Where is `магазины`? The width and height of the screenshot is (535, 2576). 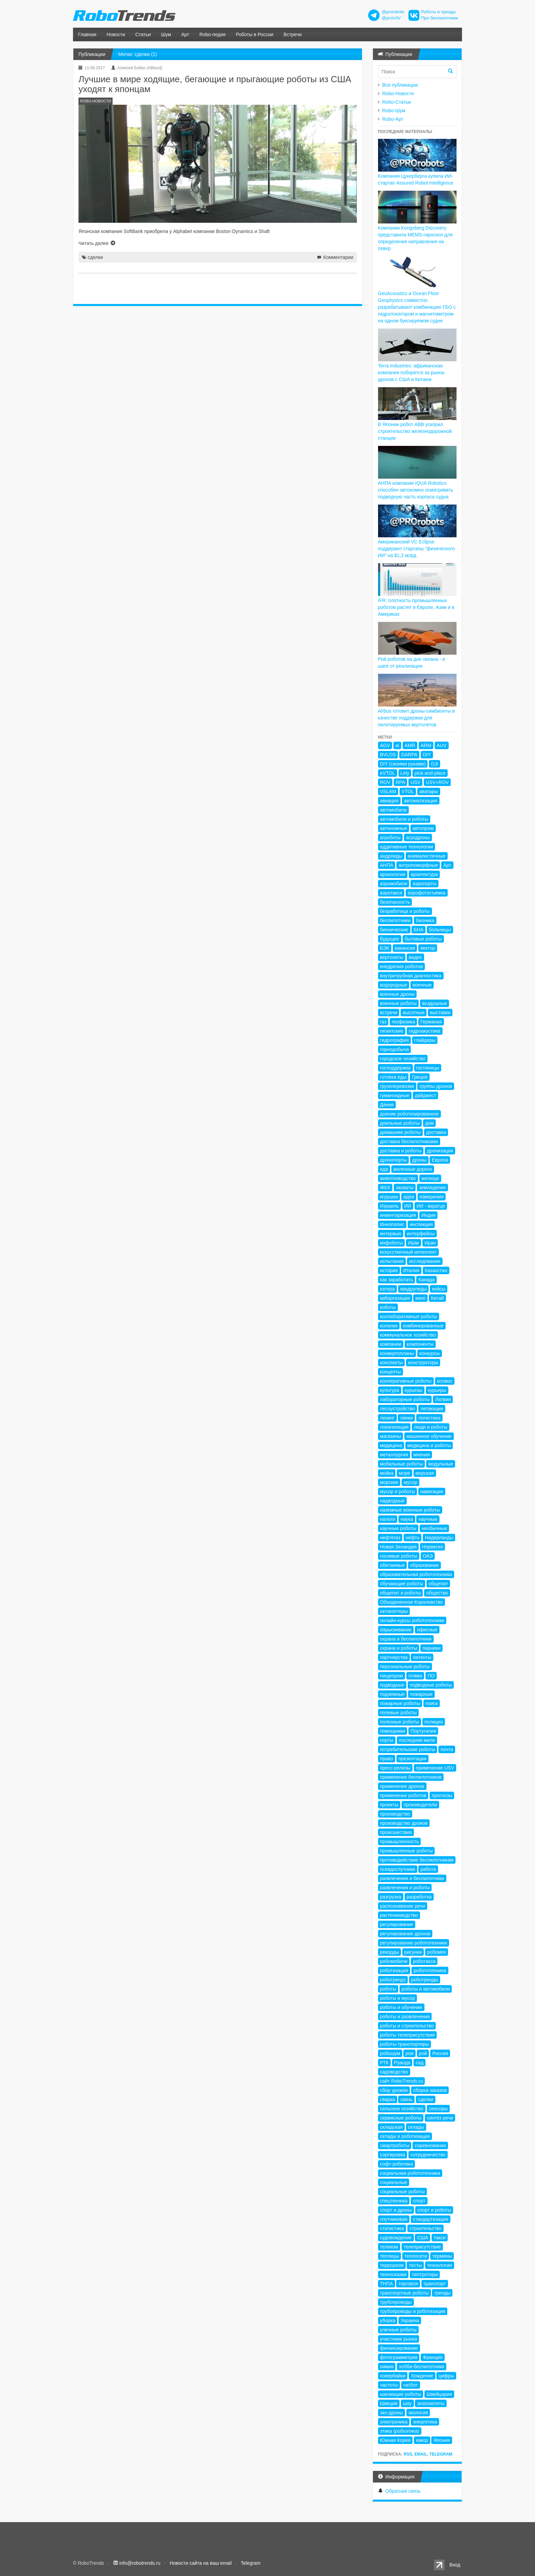 магазины is located at coordinates (390, 1436).